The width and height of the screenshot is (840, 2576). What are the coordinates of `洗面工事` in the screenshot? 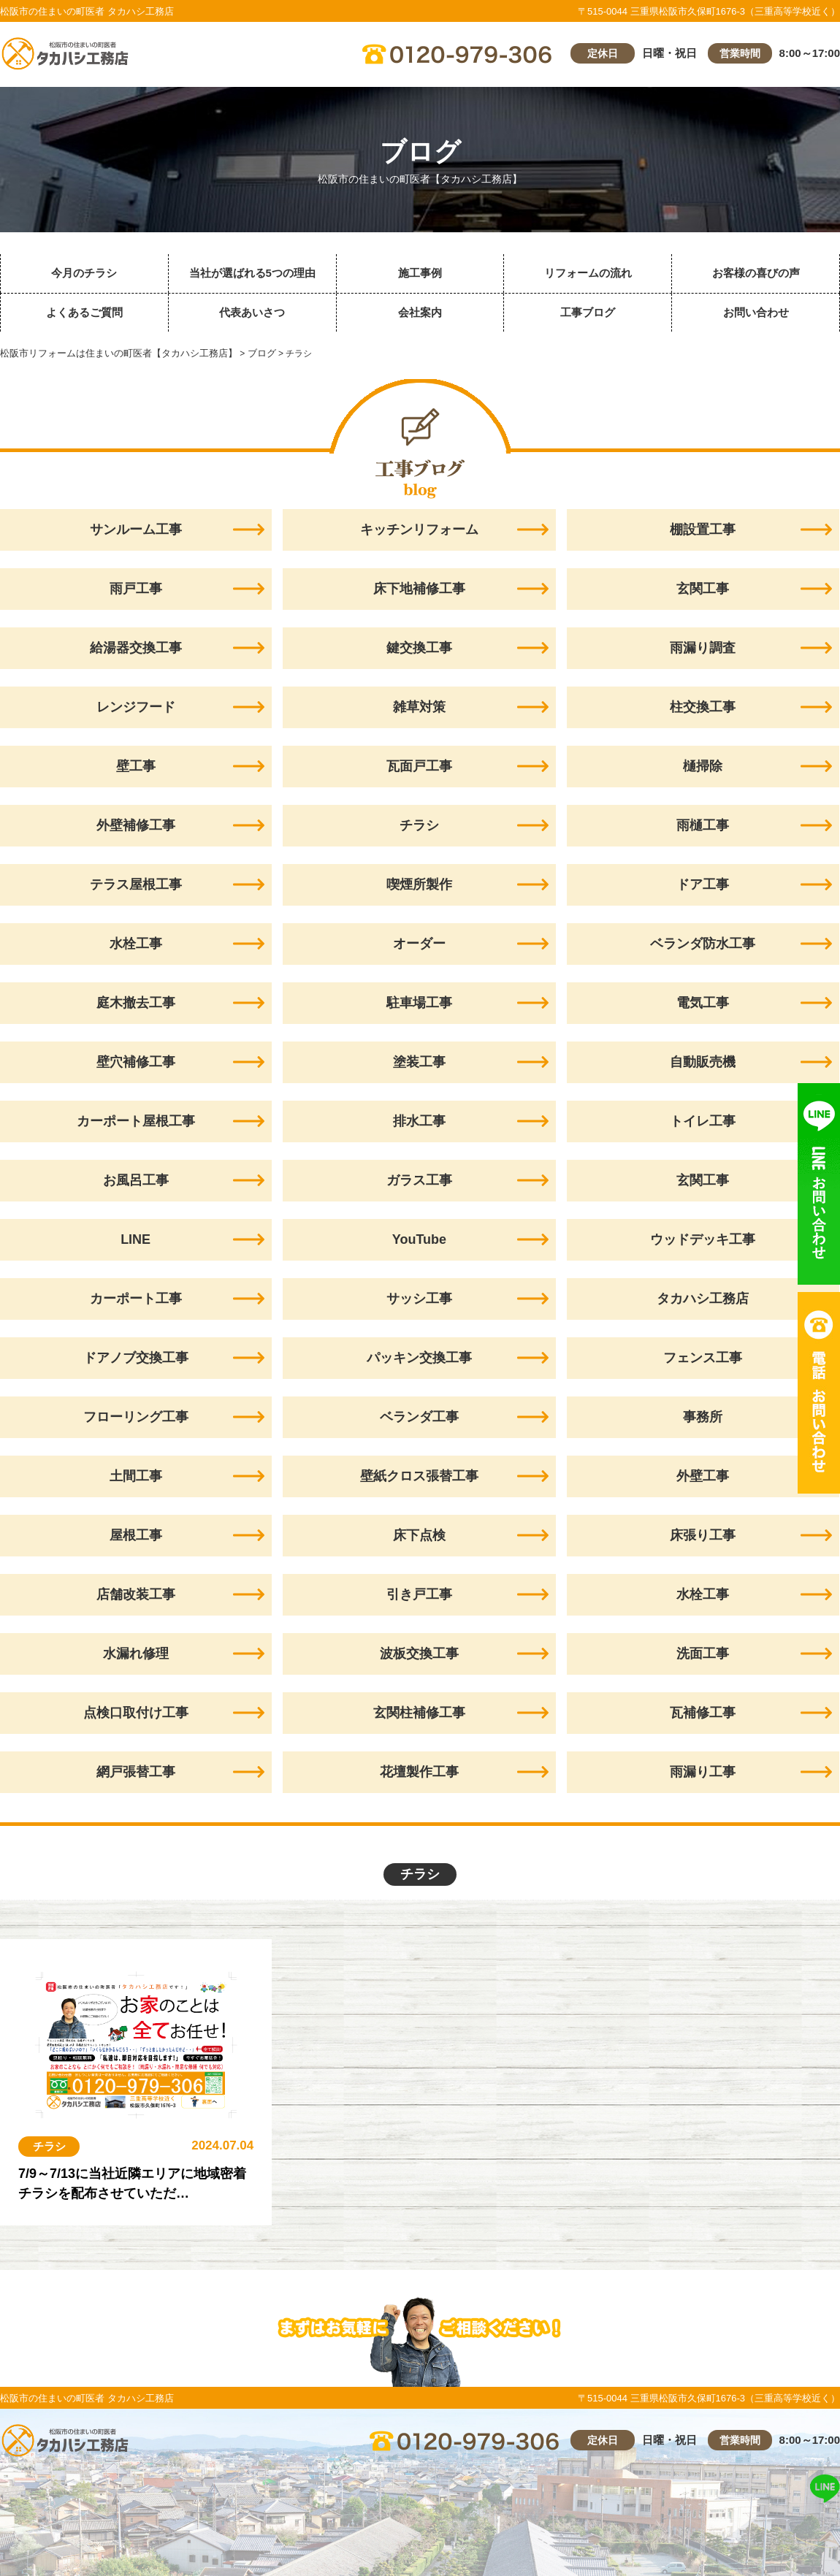 It's located at (702, 1653).